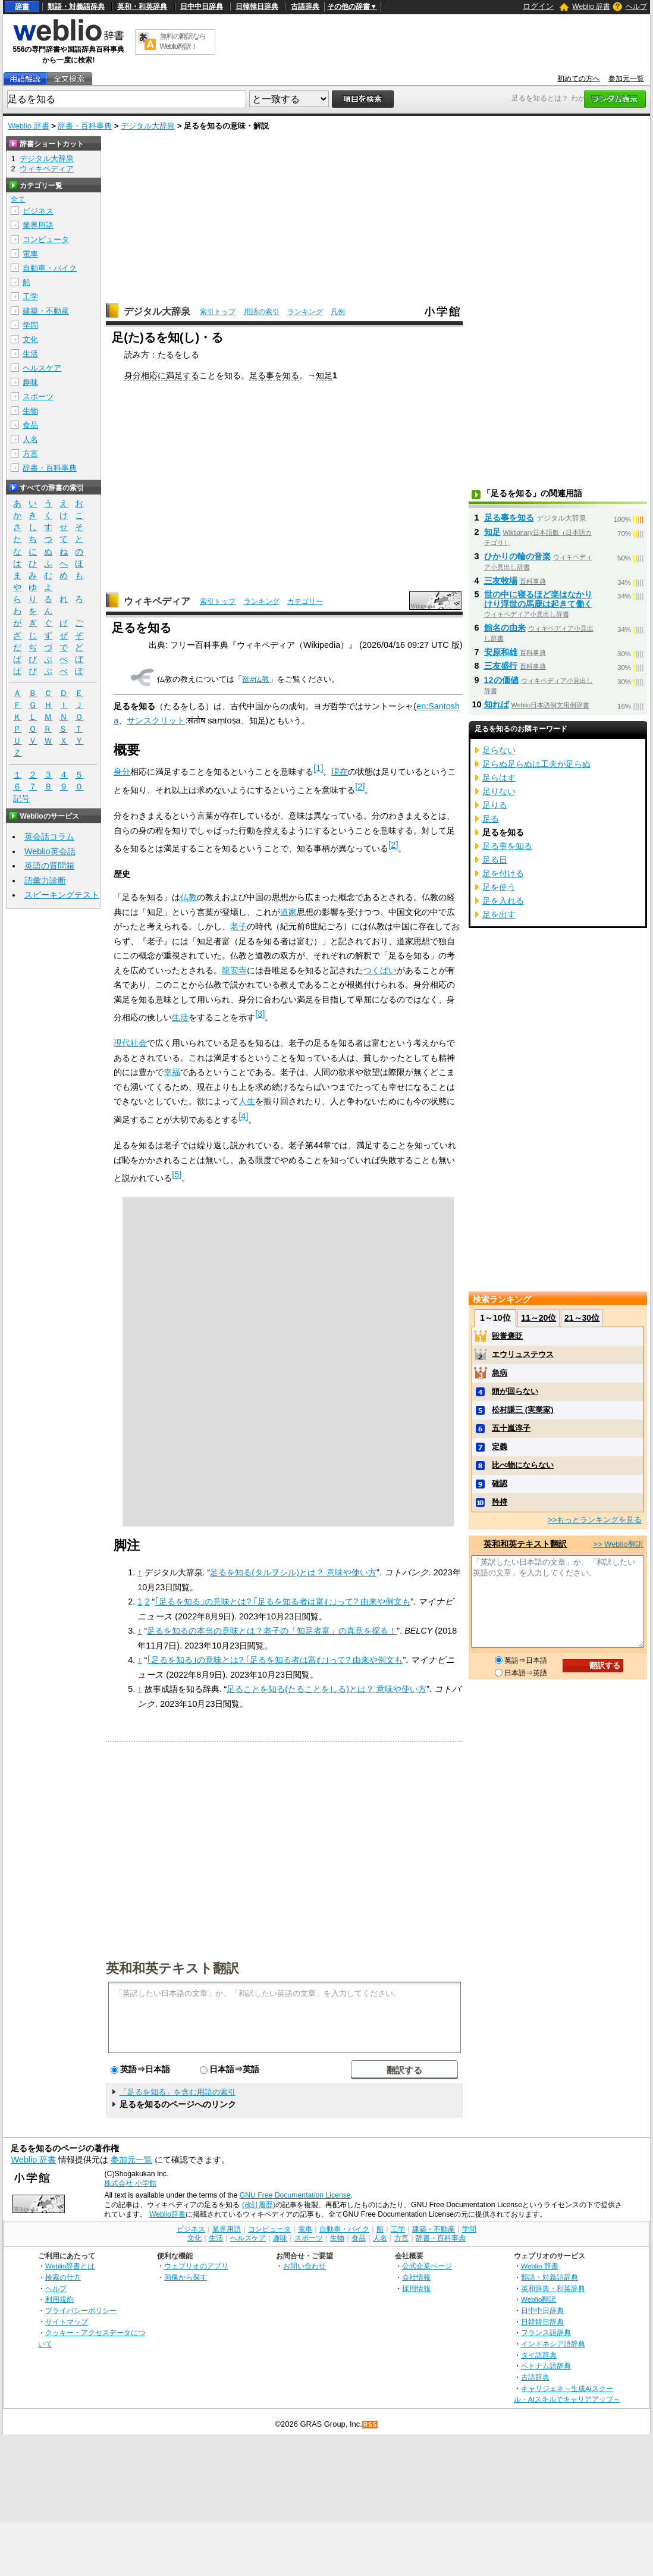 The image size is (653, 2576). I want to click on 足りない, so click(499, 791).